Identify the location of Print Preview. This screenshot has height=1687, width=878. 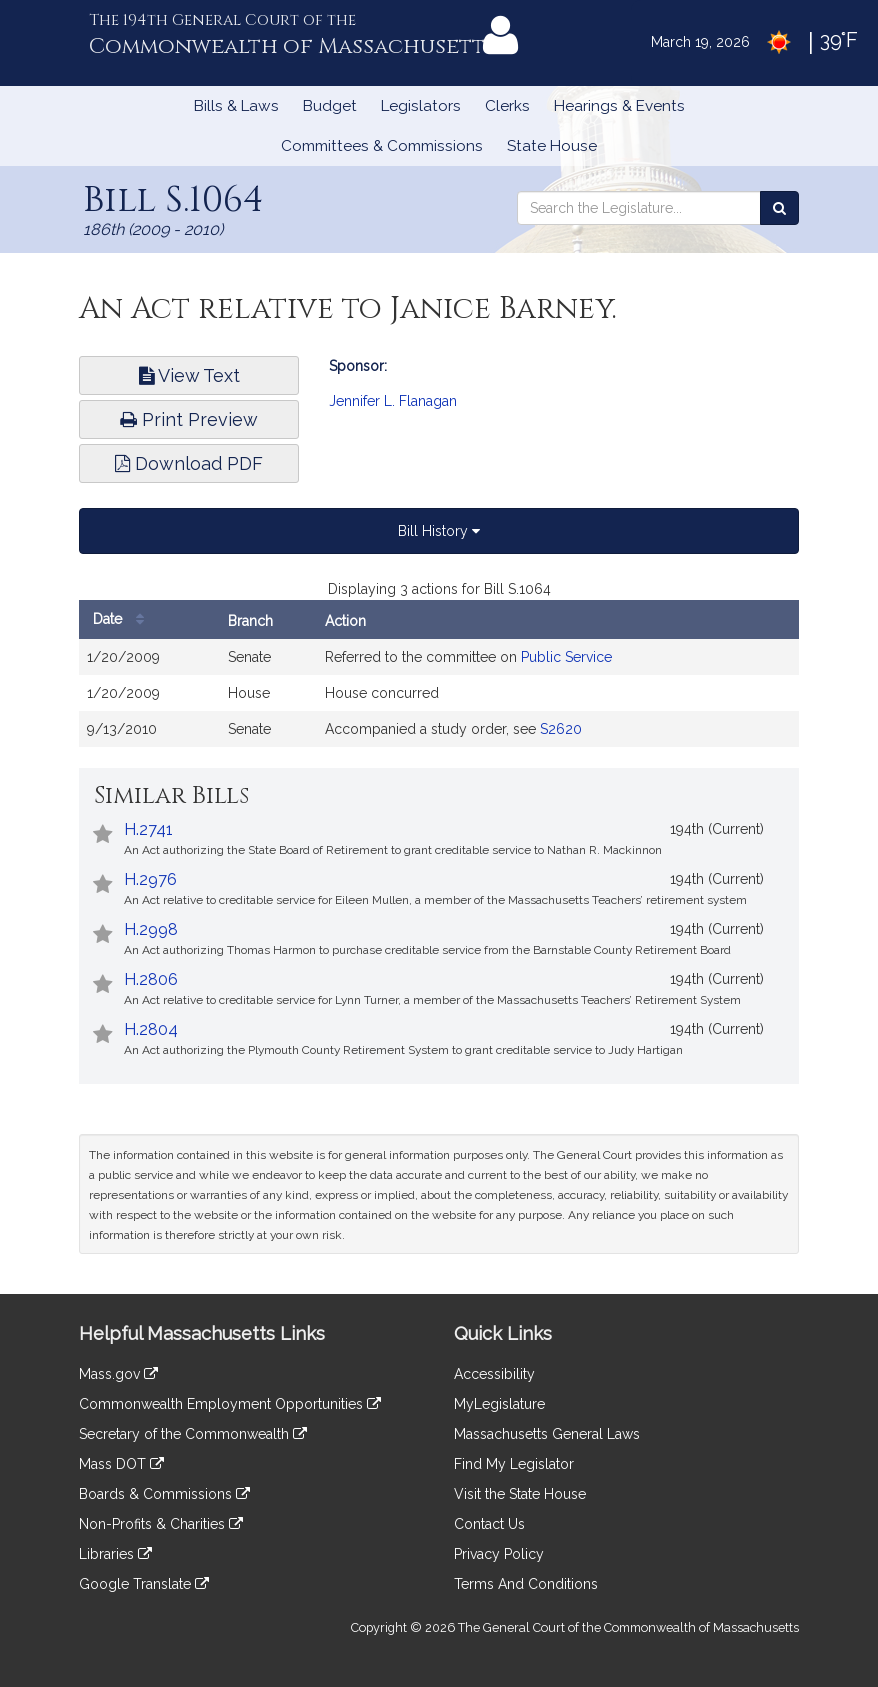
(189, 419).